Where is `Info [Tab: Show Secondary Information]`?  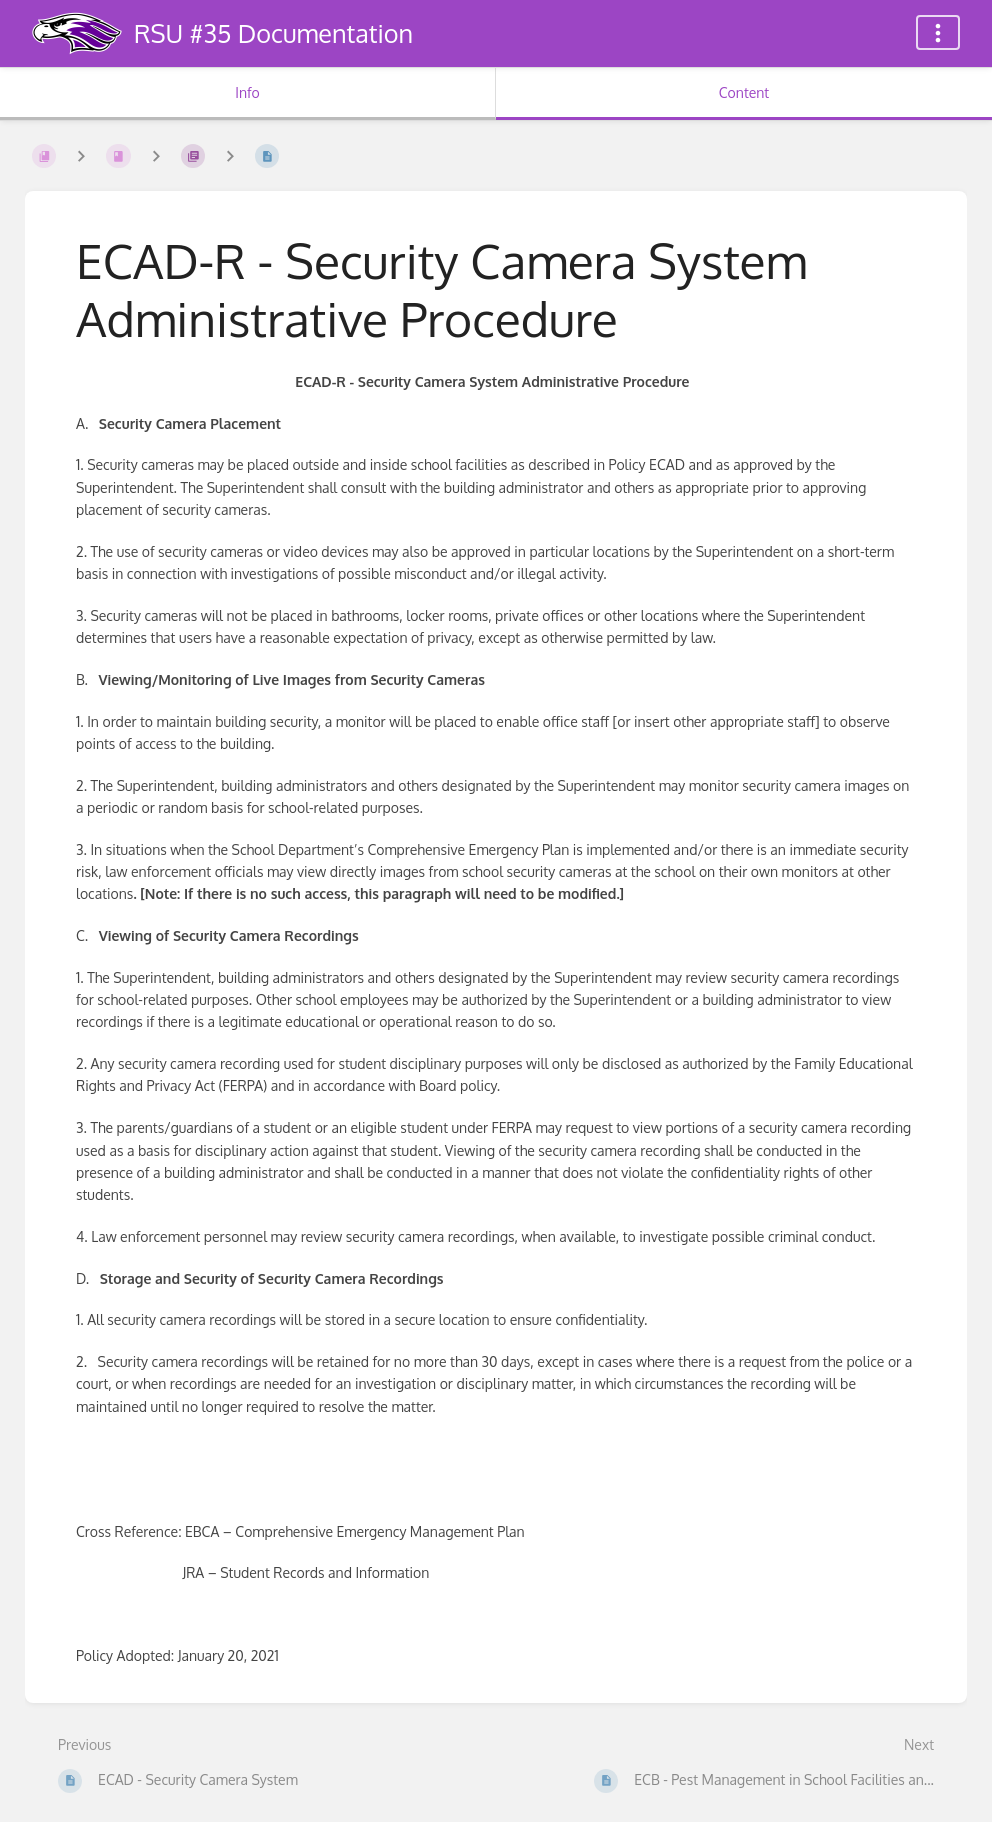 Info [Tab: Show Secondary Information] is located at coordinates (247, 92).